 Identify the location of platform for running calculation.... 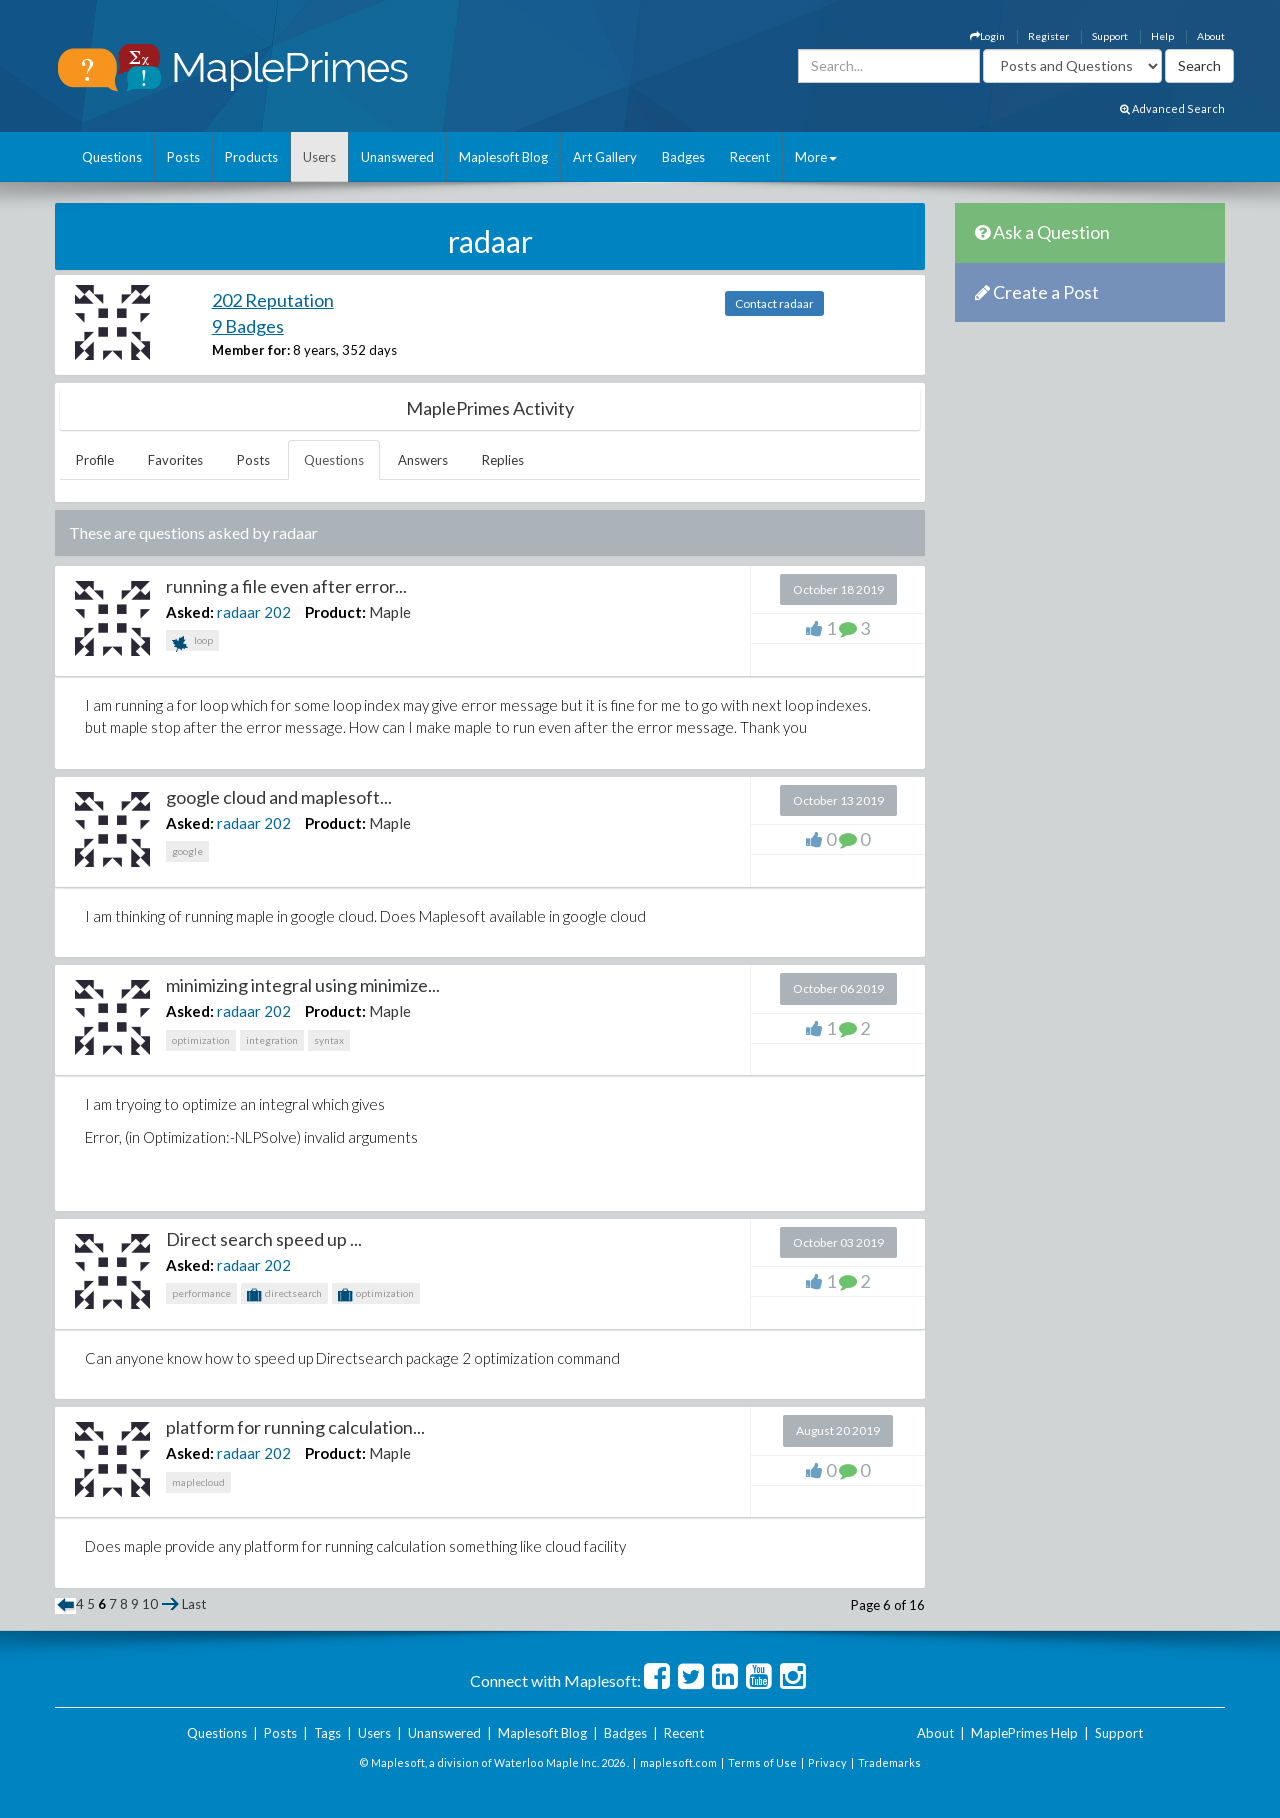
(295, 1427).